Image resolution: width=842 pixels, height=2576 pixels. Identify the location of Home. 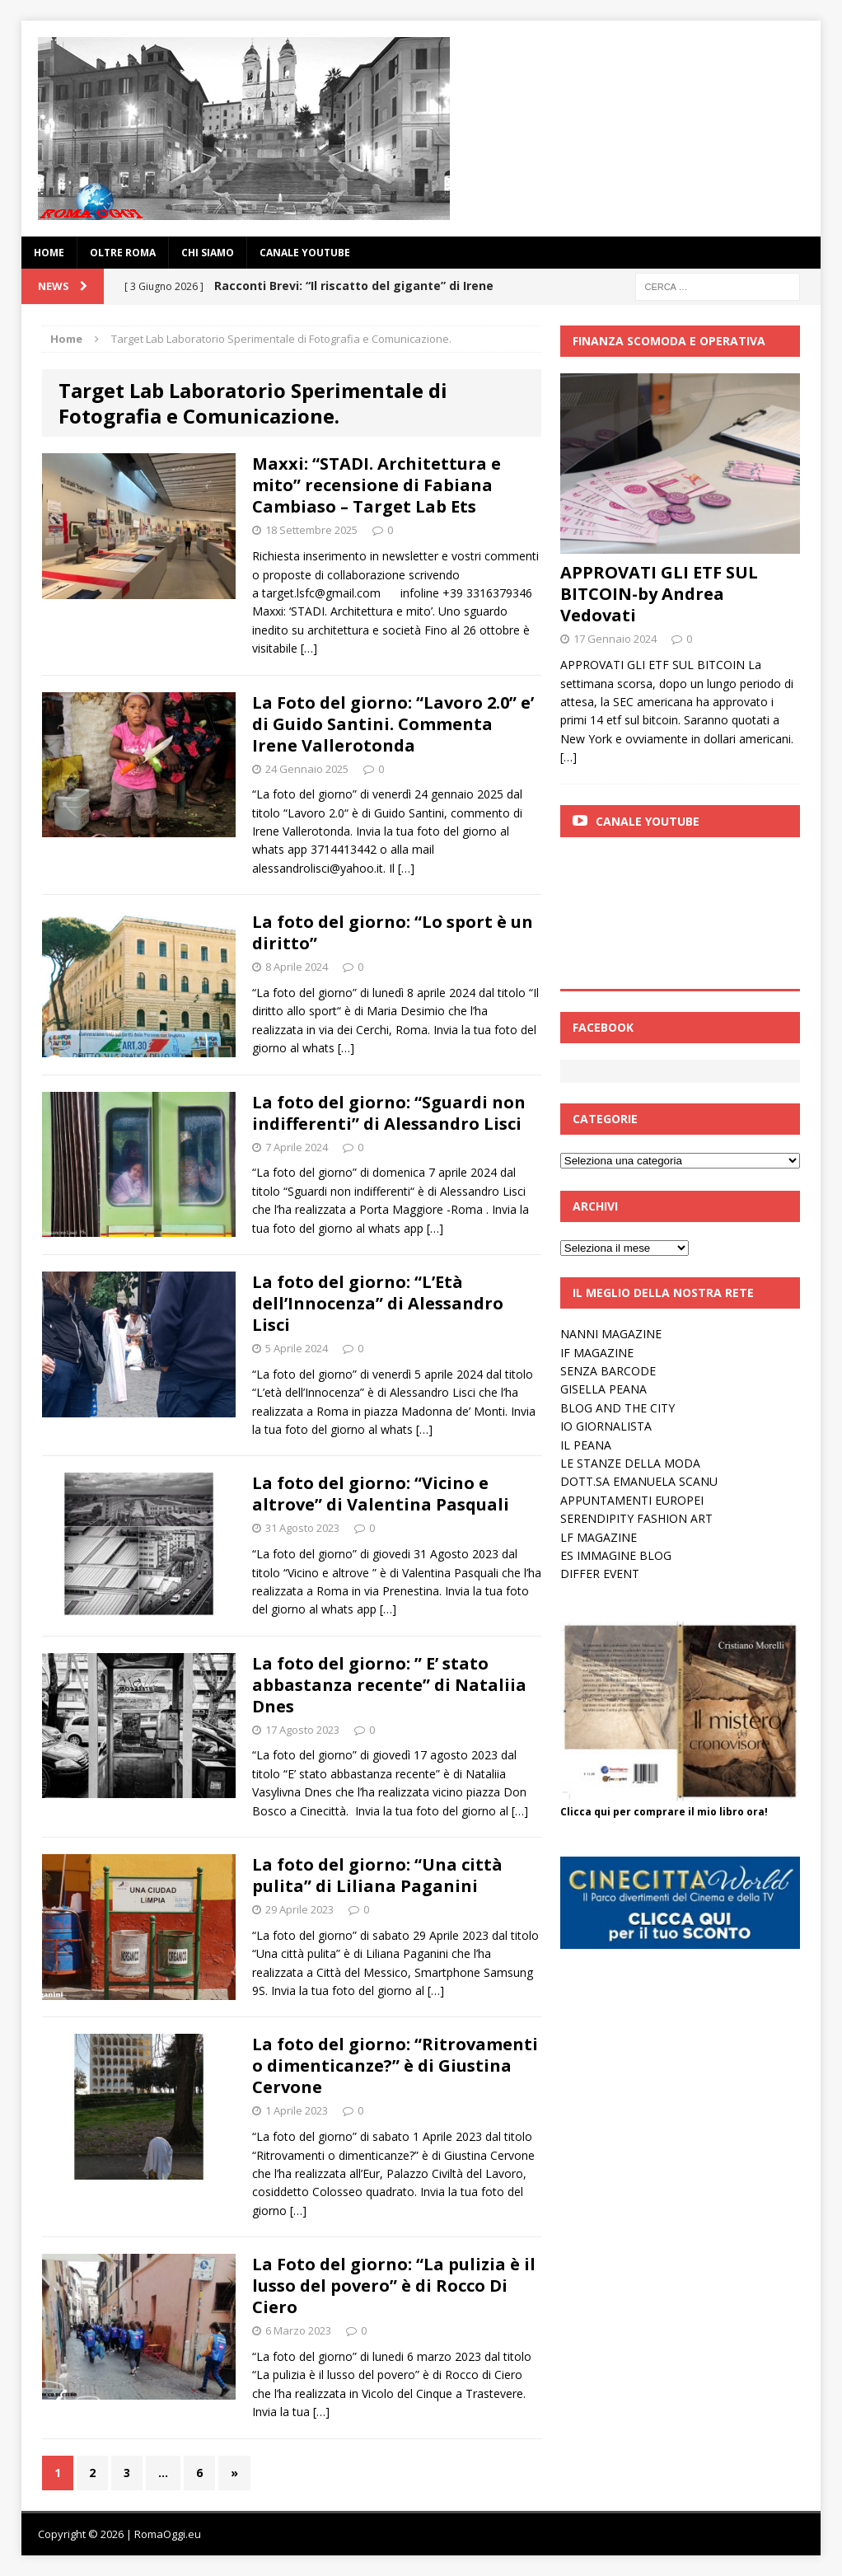
(49, 253).